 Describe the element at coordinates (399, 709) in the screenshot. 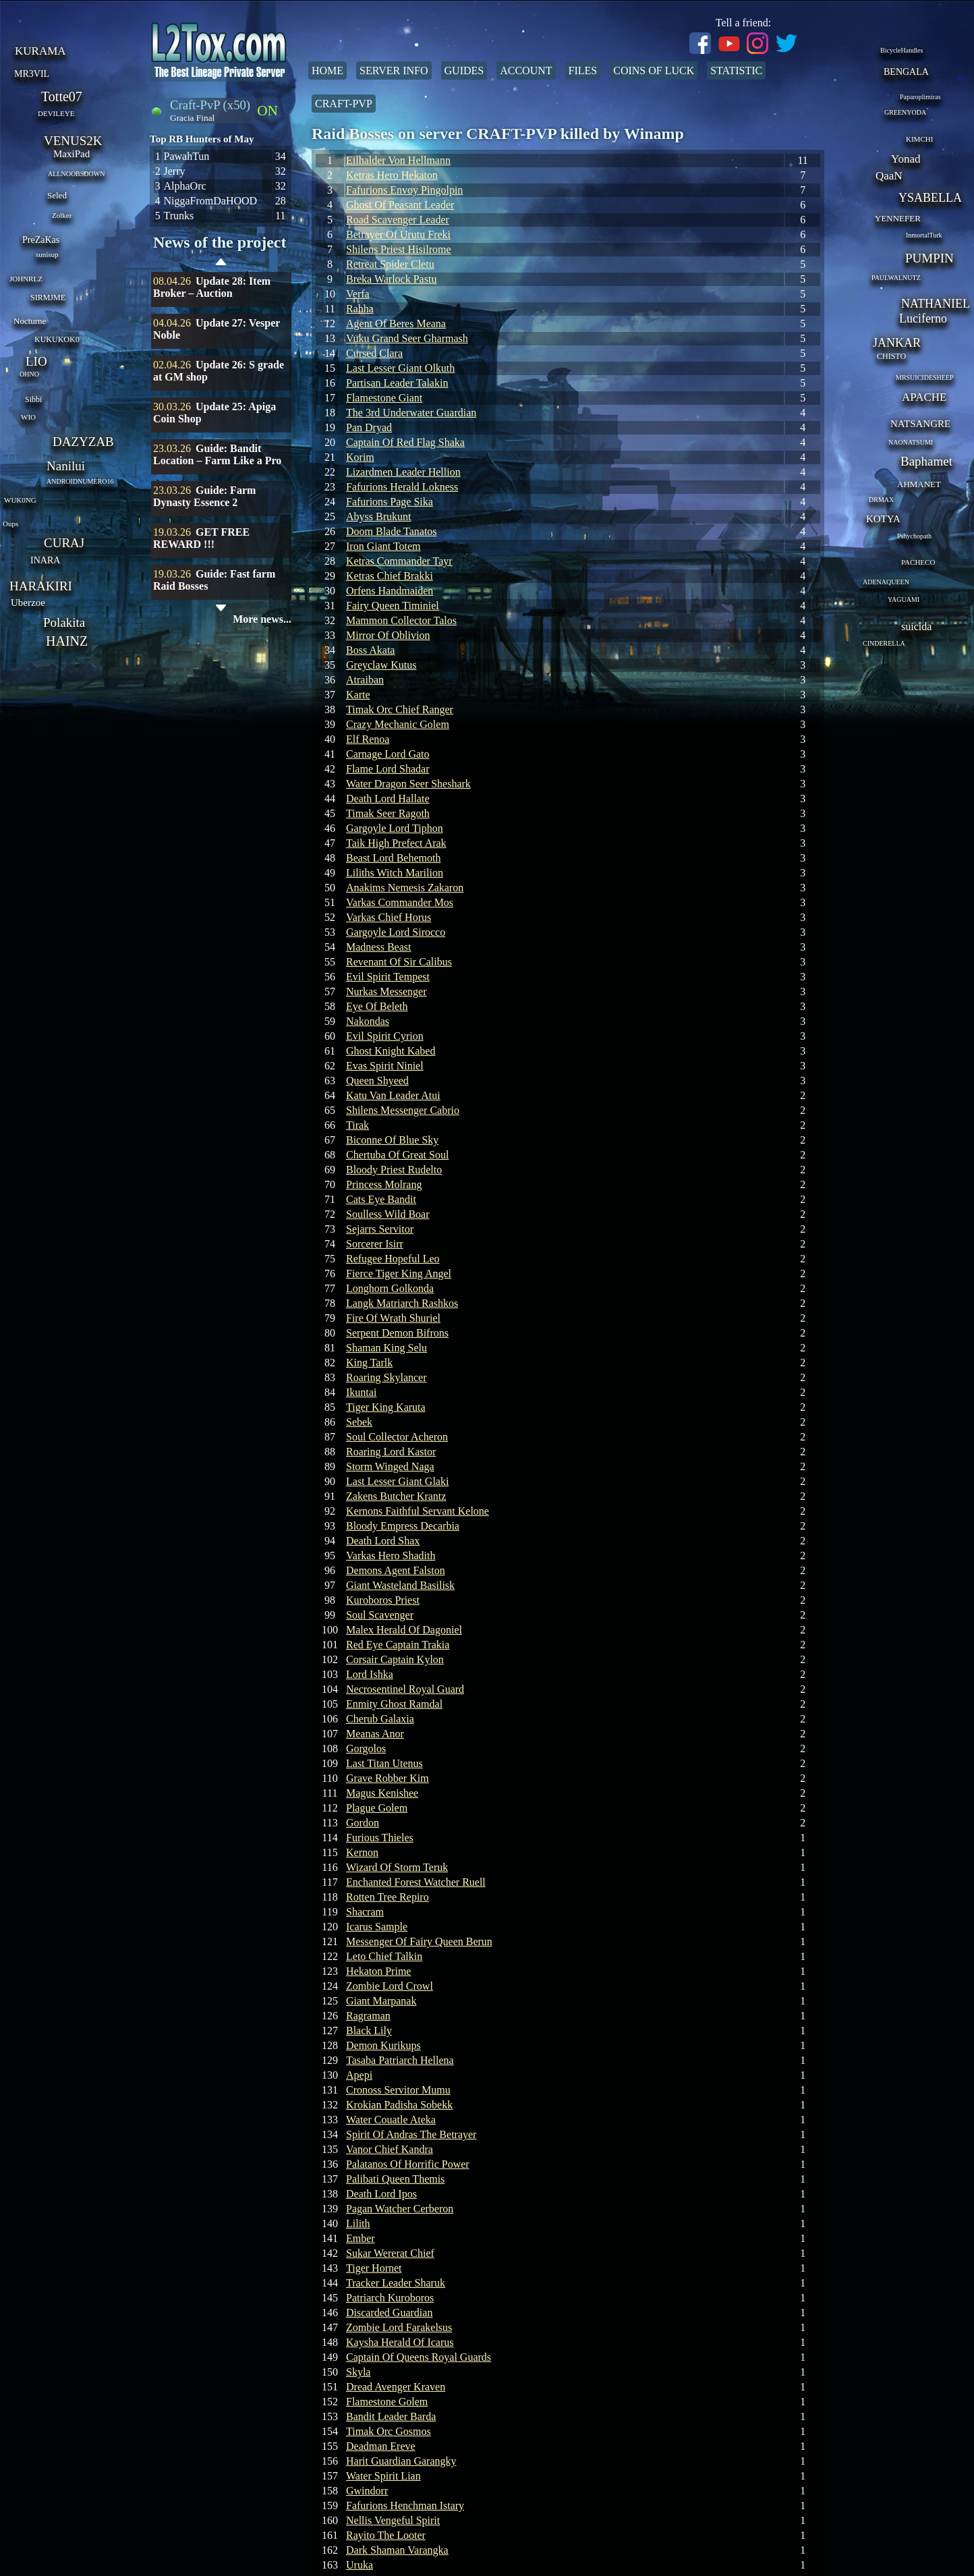

I see `Timak Orc Chief Ranger` at that location.